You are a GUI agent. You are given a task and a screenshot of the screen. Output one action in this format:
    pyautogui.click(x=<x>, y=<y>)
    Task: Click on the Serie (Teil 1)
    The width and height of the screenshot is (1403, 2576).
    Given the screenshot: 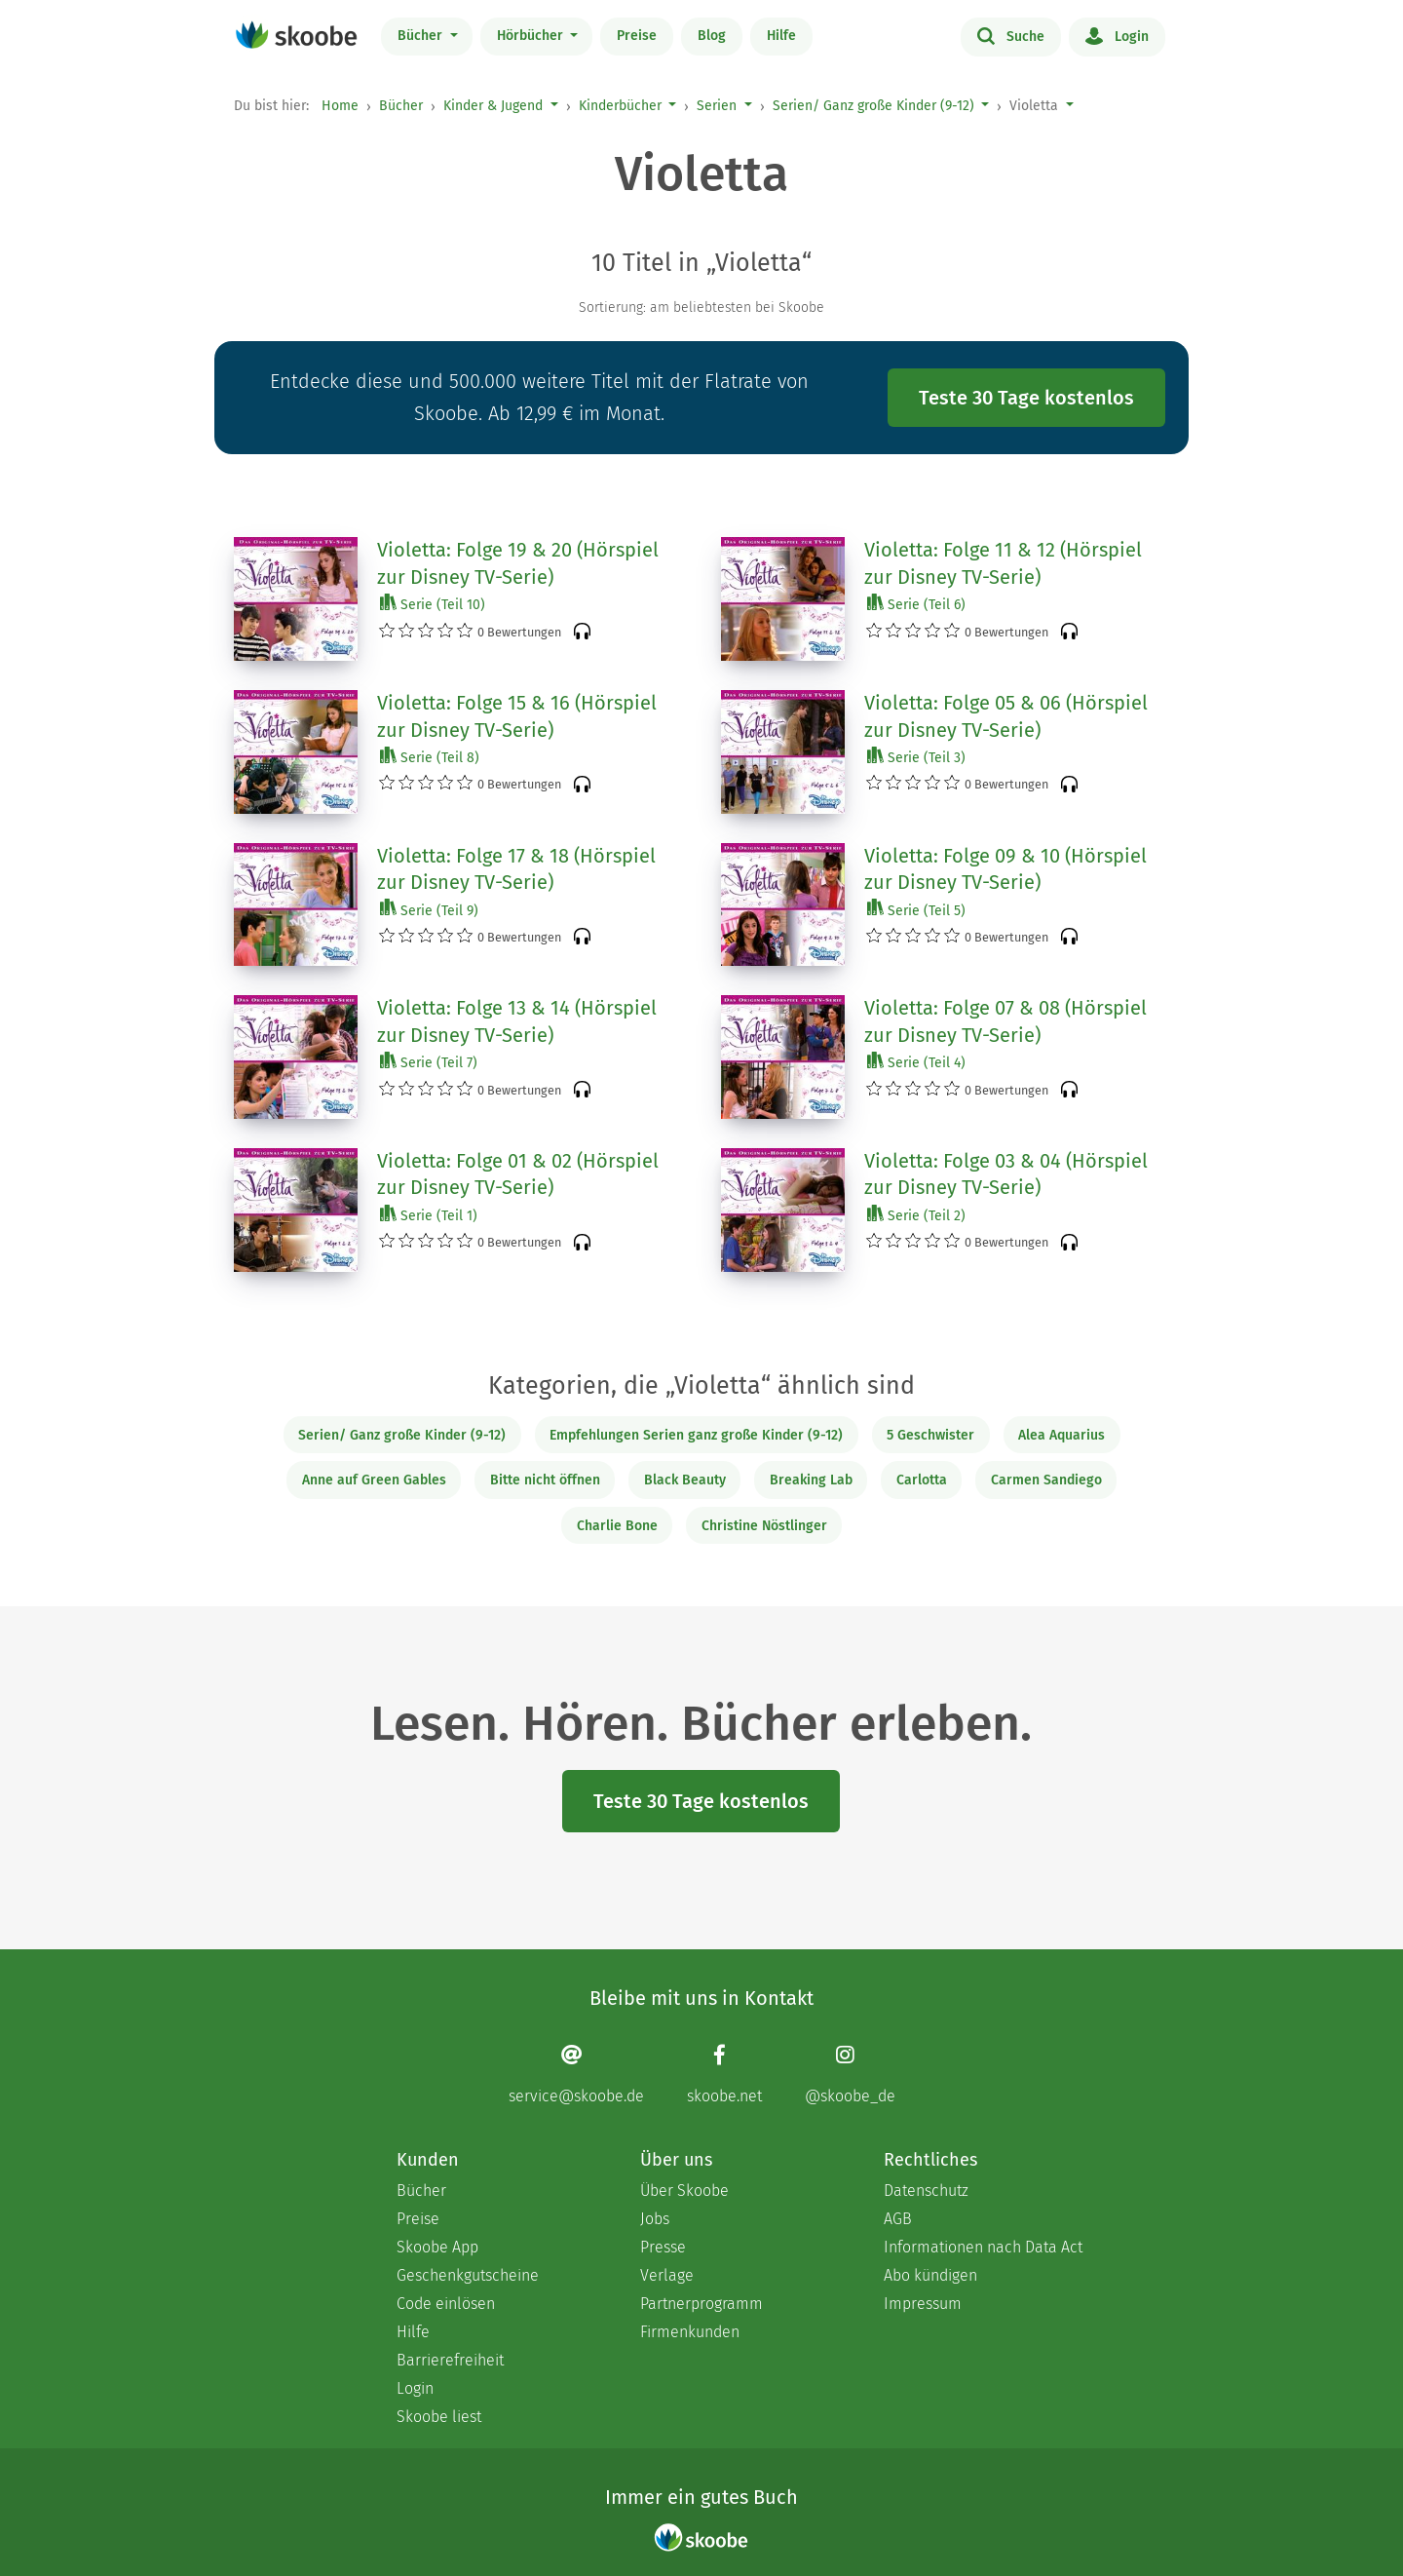 What is the action you would take?
    pyautogui.click(x=428, y=1215)
    